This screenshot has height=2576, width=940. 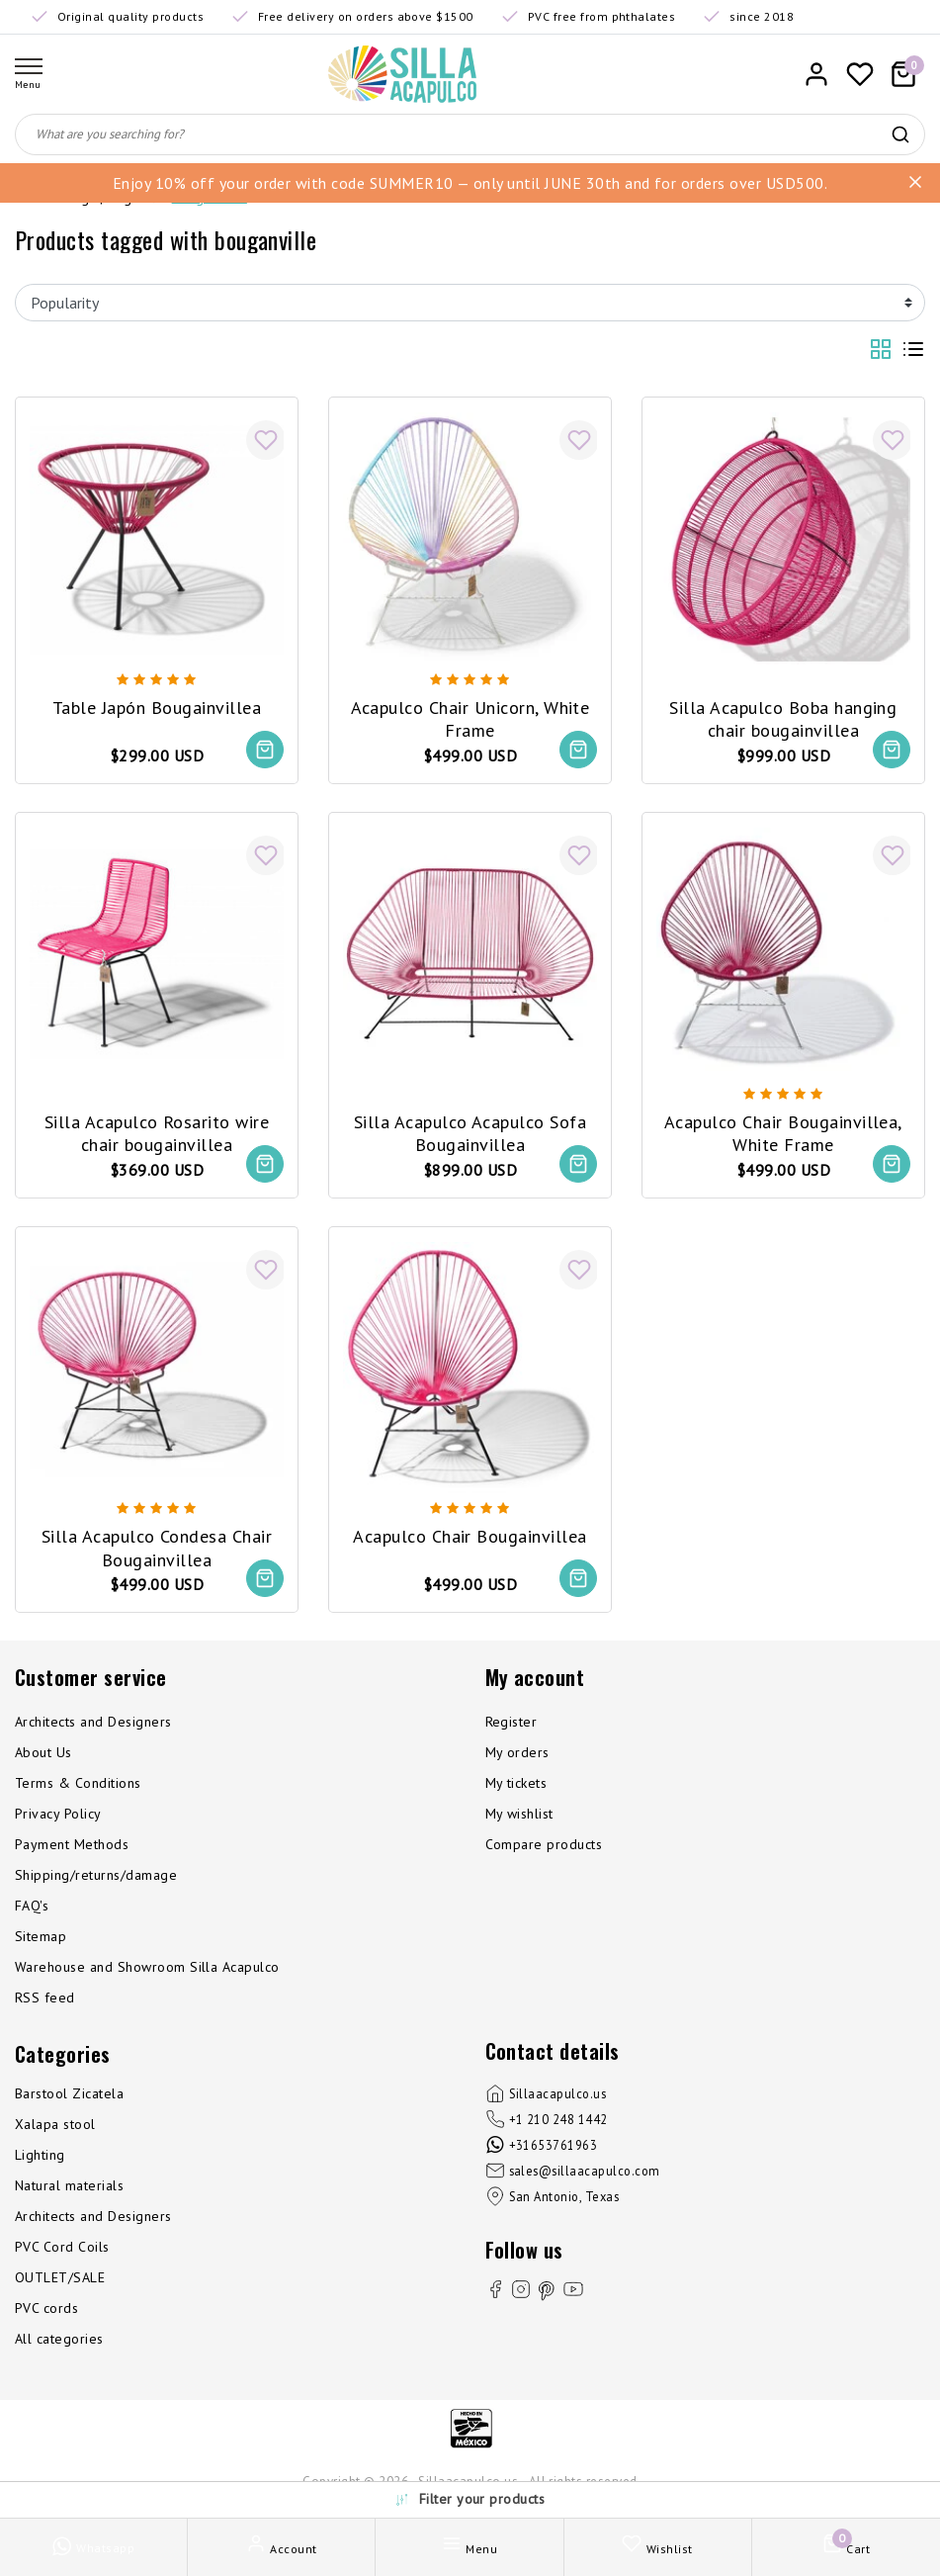 I want to click on My orders, so click(x=517, y=1754).